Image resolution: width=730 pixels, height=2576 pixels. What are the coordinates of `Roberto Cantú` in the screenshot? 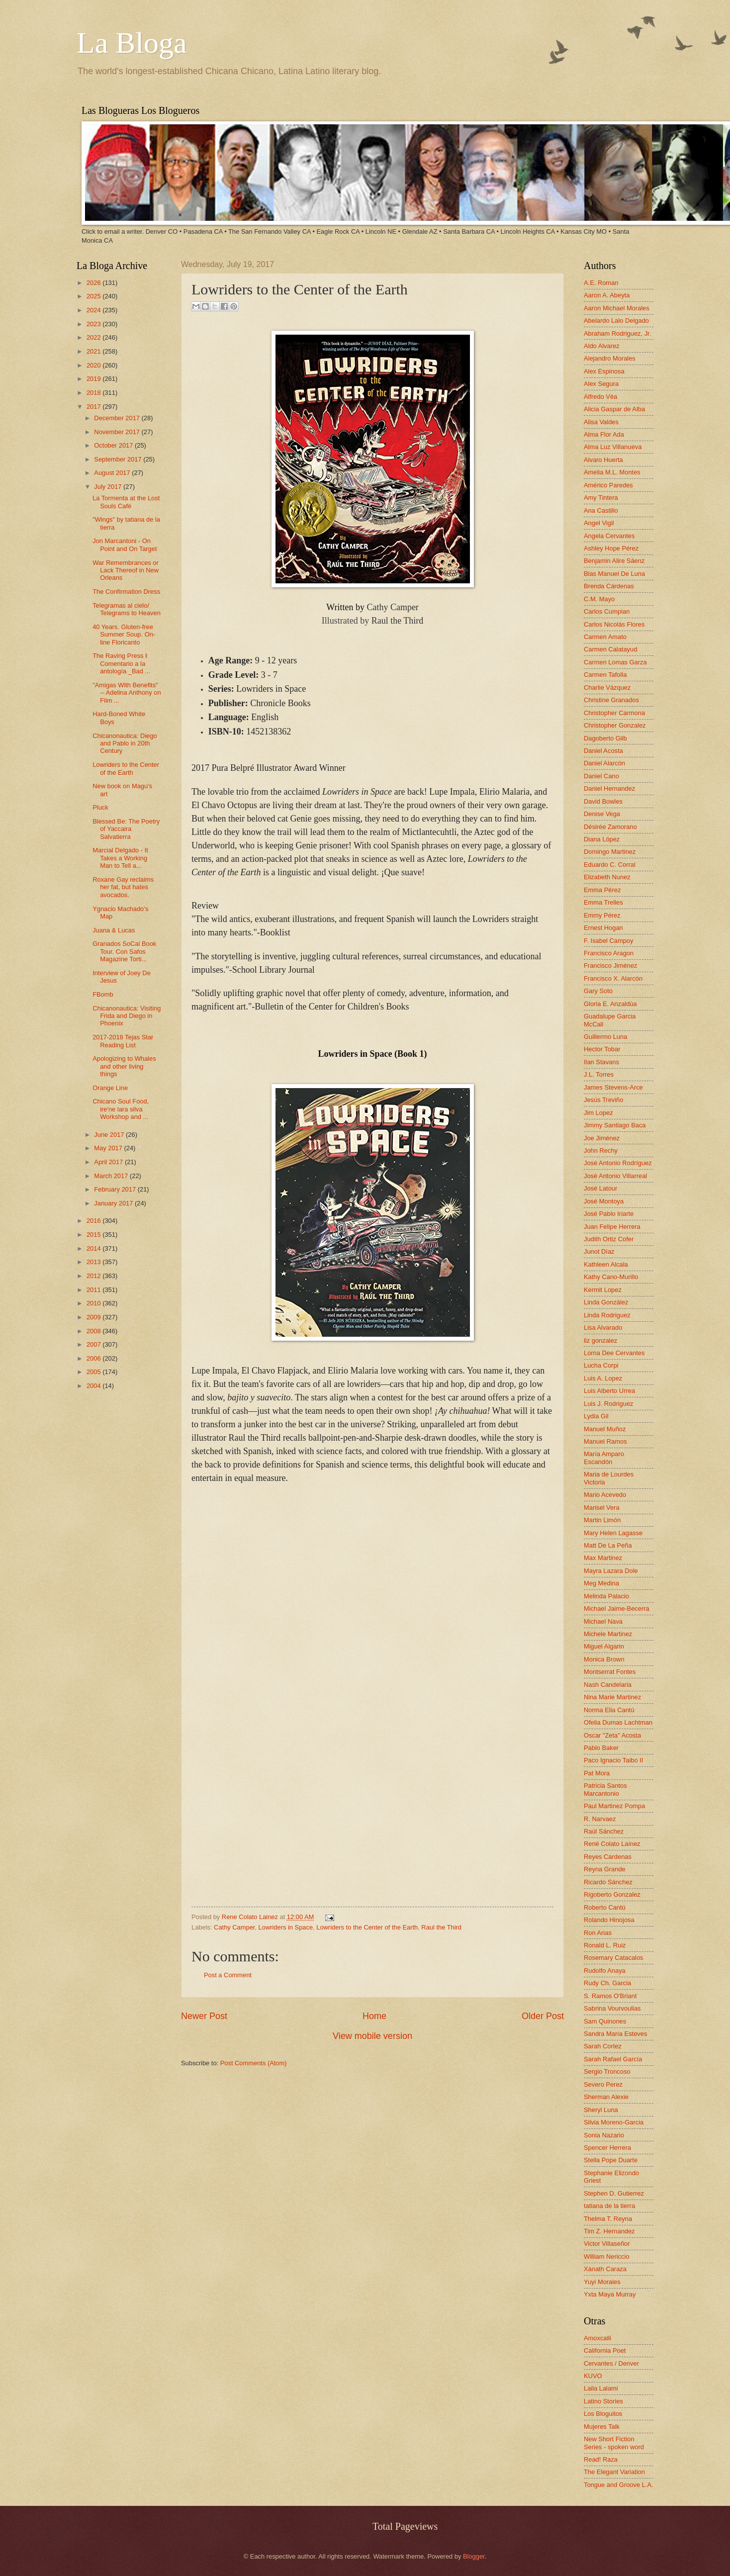 It's located at (605, 1907).